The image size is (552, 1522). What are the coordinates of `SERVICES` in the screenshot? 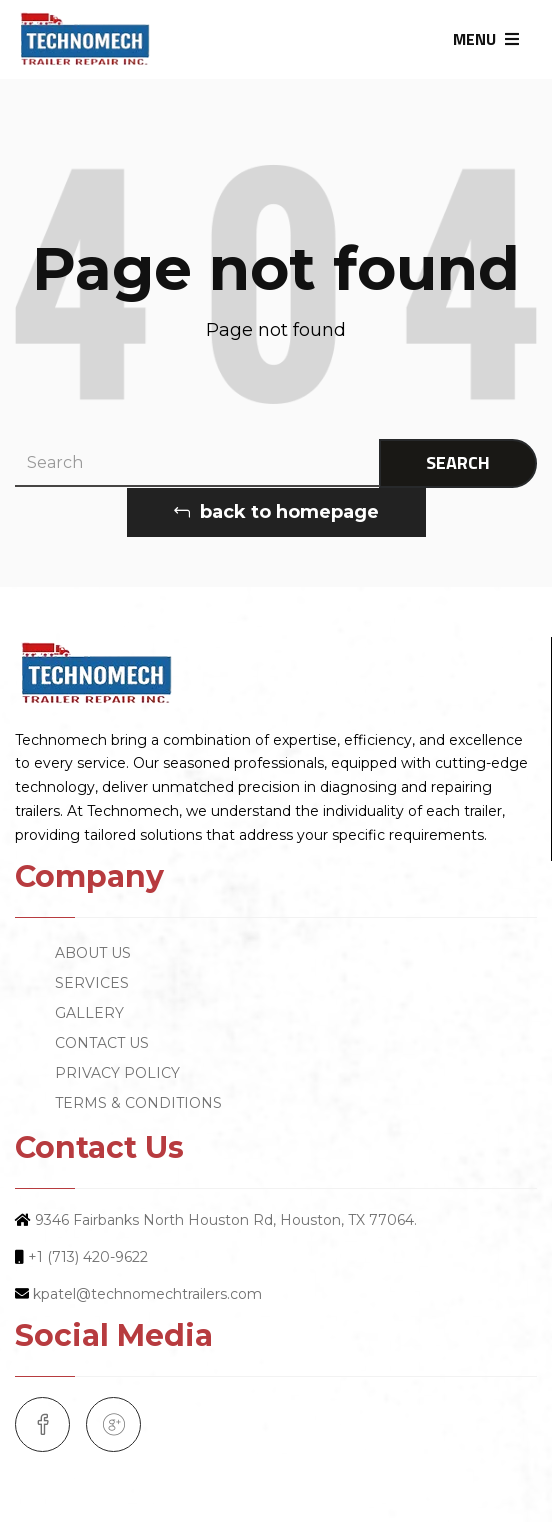 It's located at (92, 983).